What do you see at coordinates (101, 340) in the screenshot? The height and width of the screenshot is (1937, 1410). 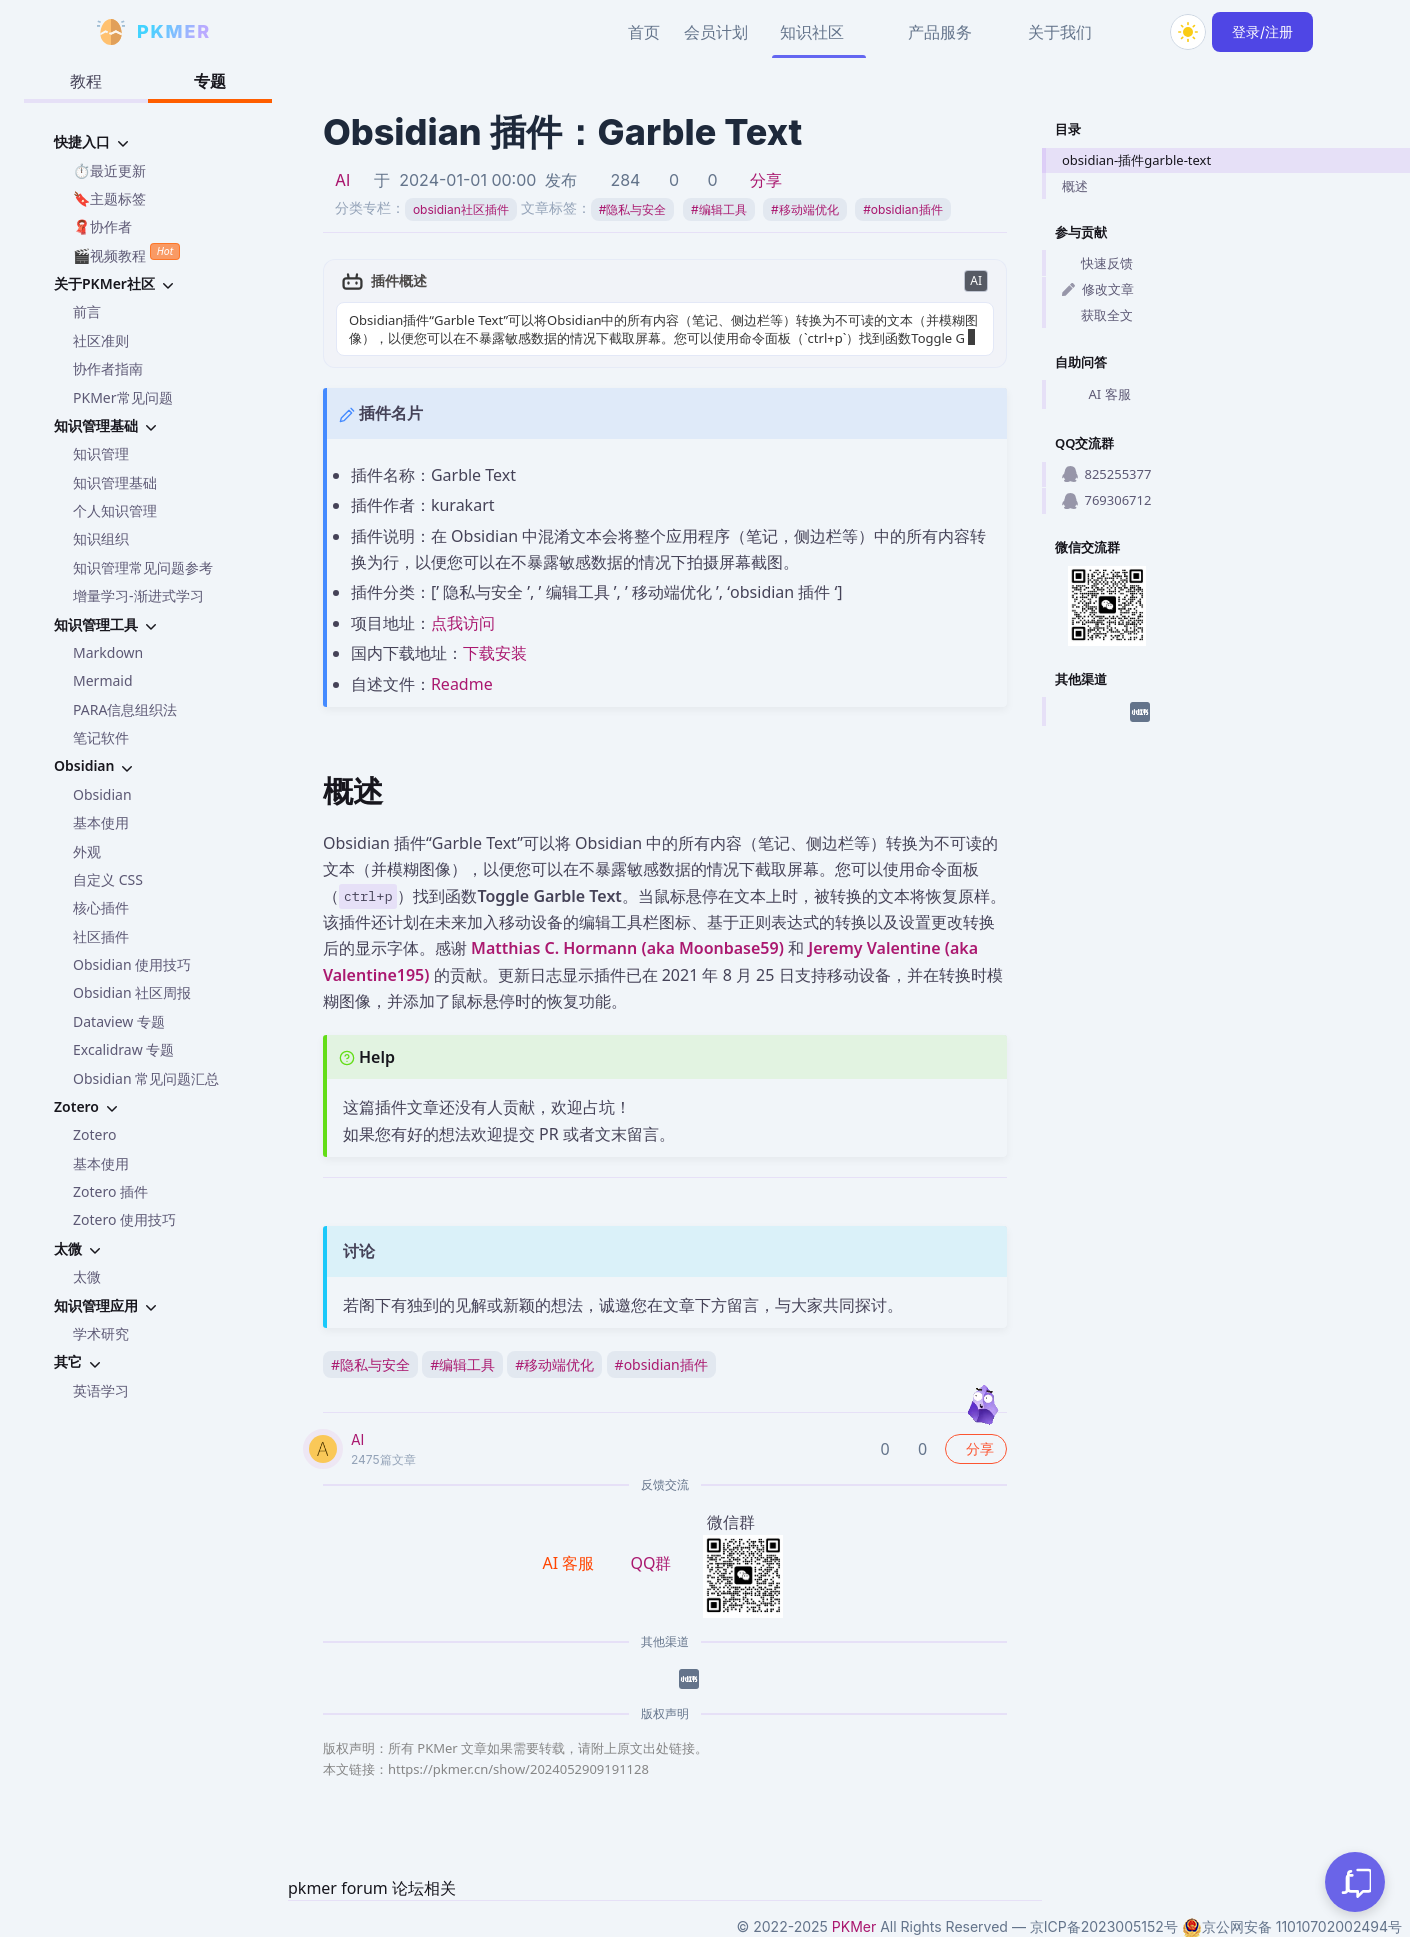 I see `社区准则` at bounding box center [101, 340].